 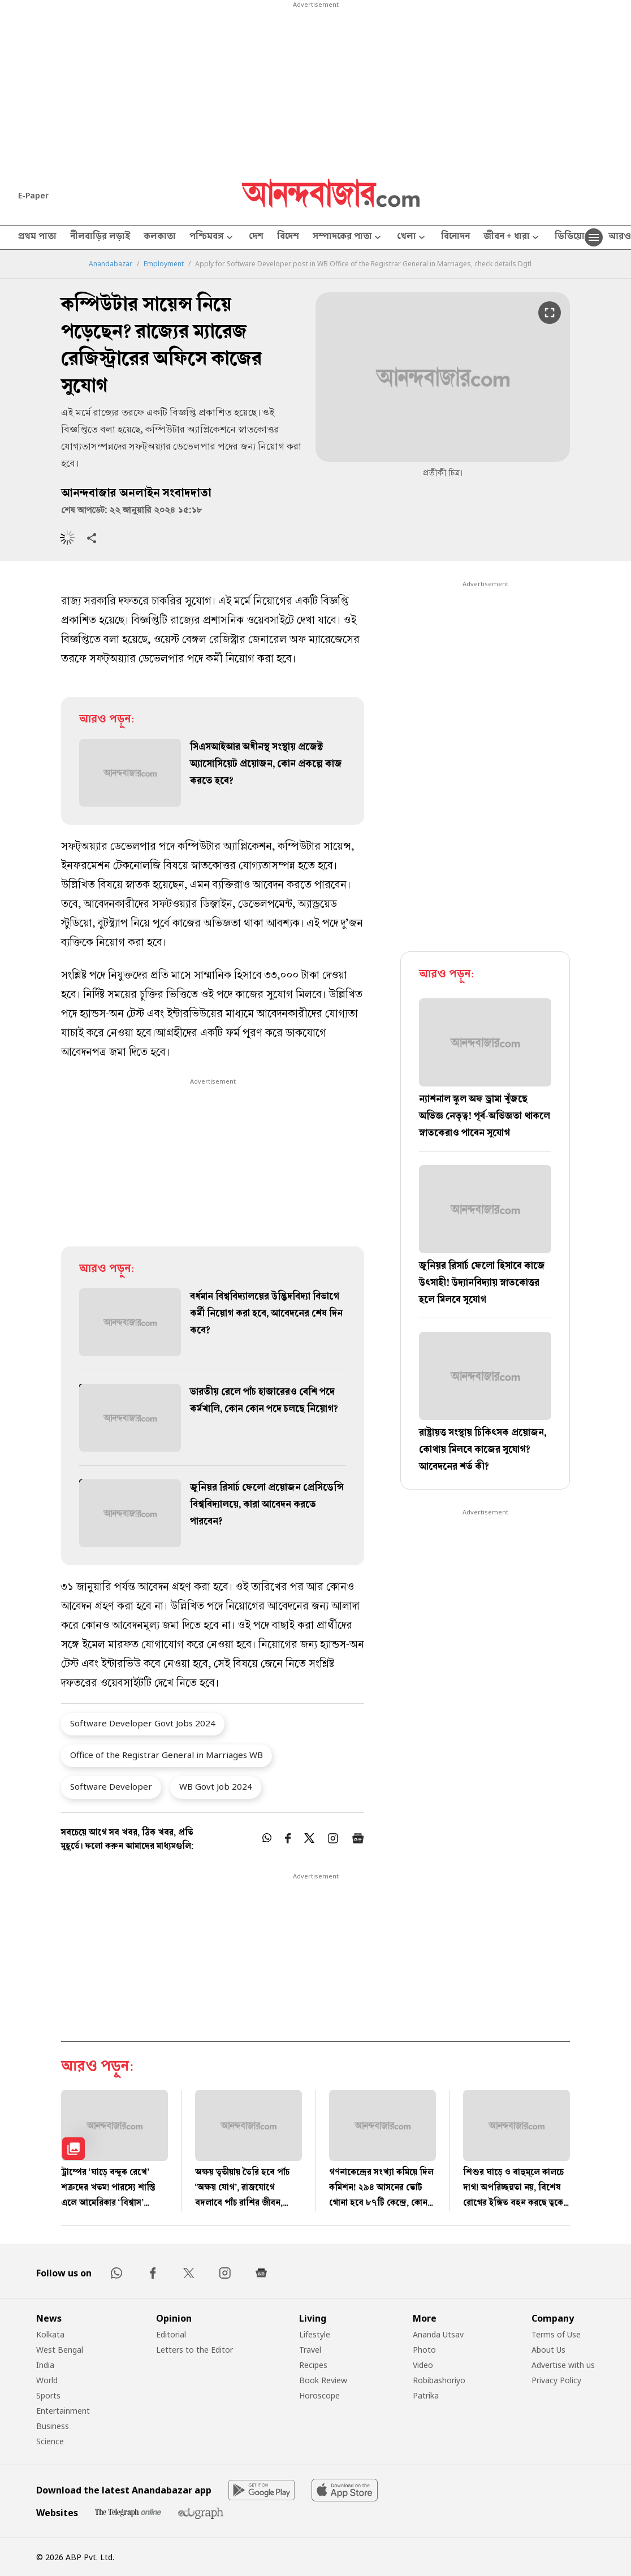 I want to click on India, so click(x=45, y=2364).